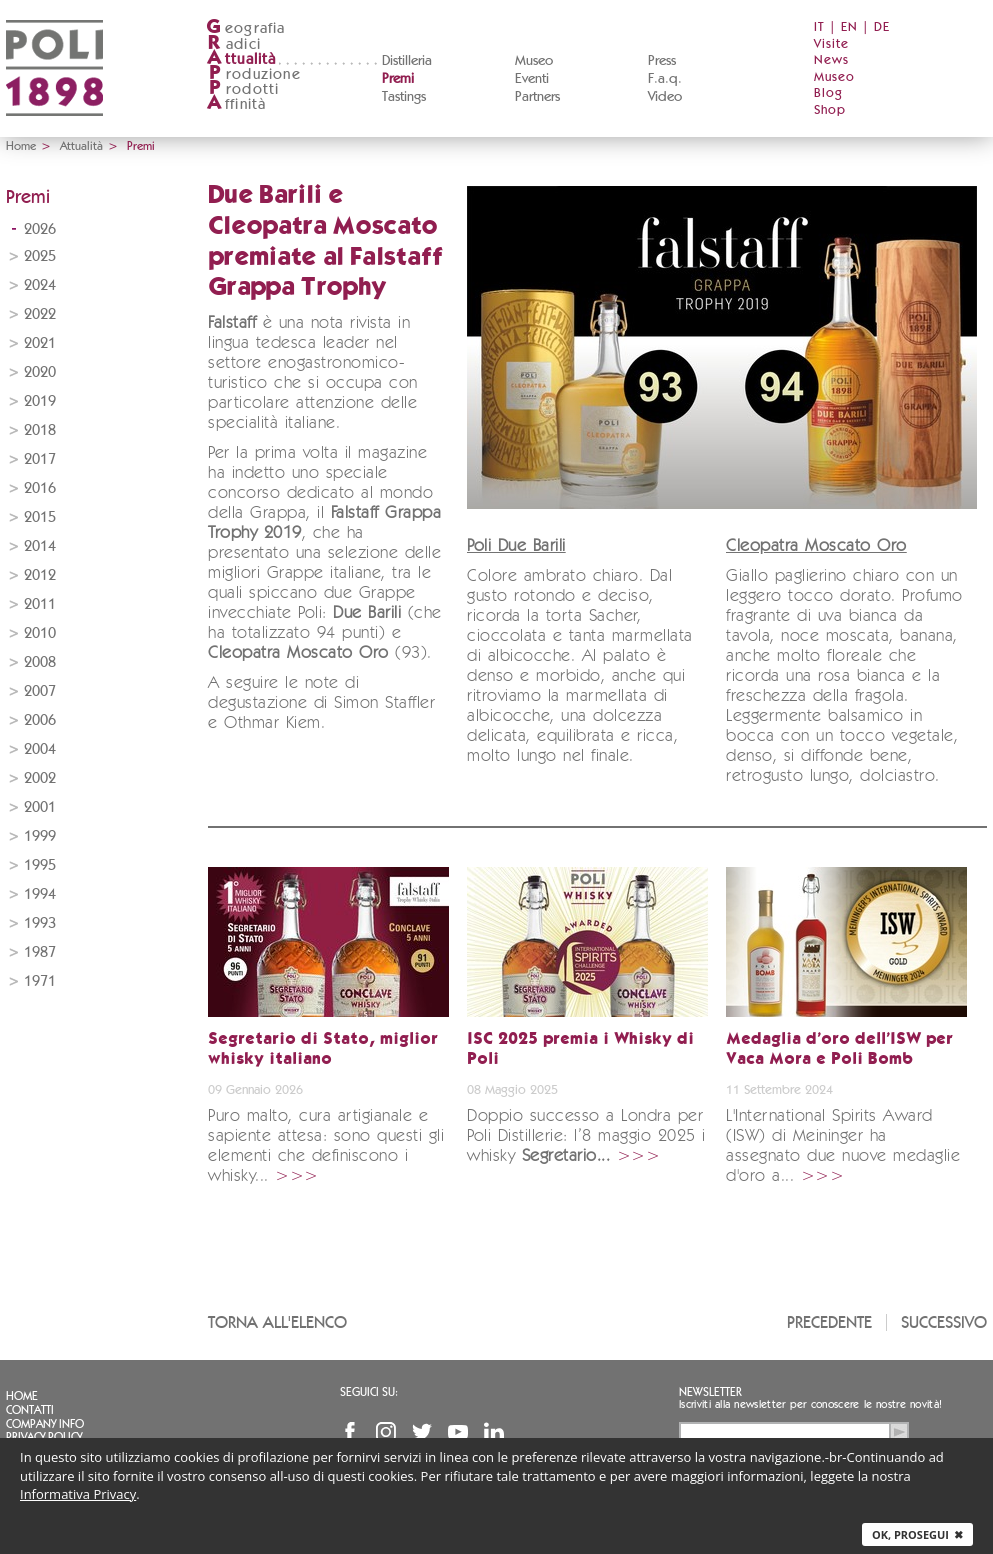  I want to click on eografia, so click(246, 28).